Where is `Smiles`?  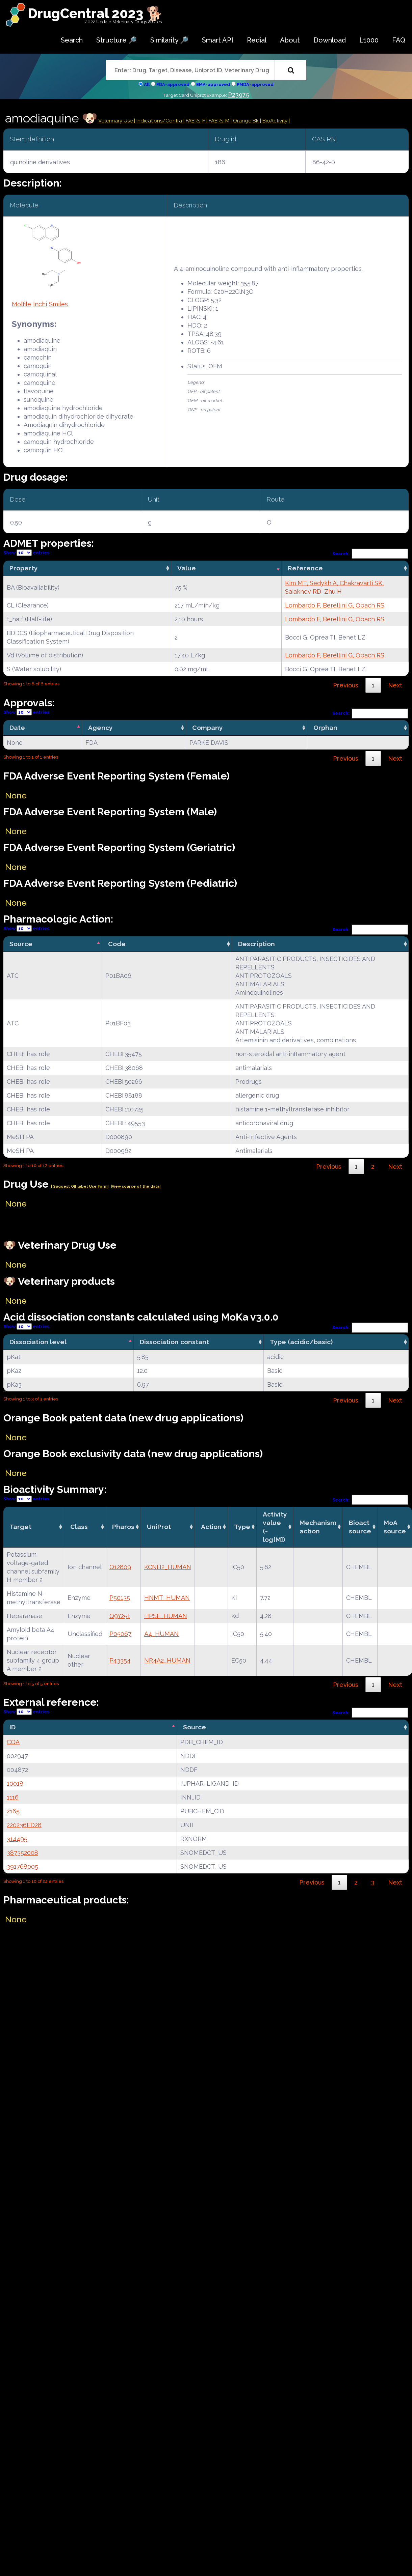 Smiles is located at coordinates (58, 304).